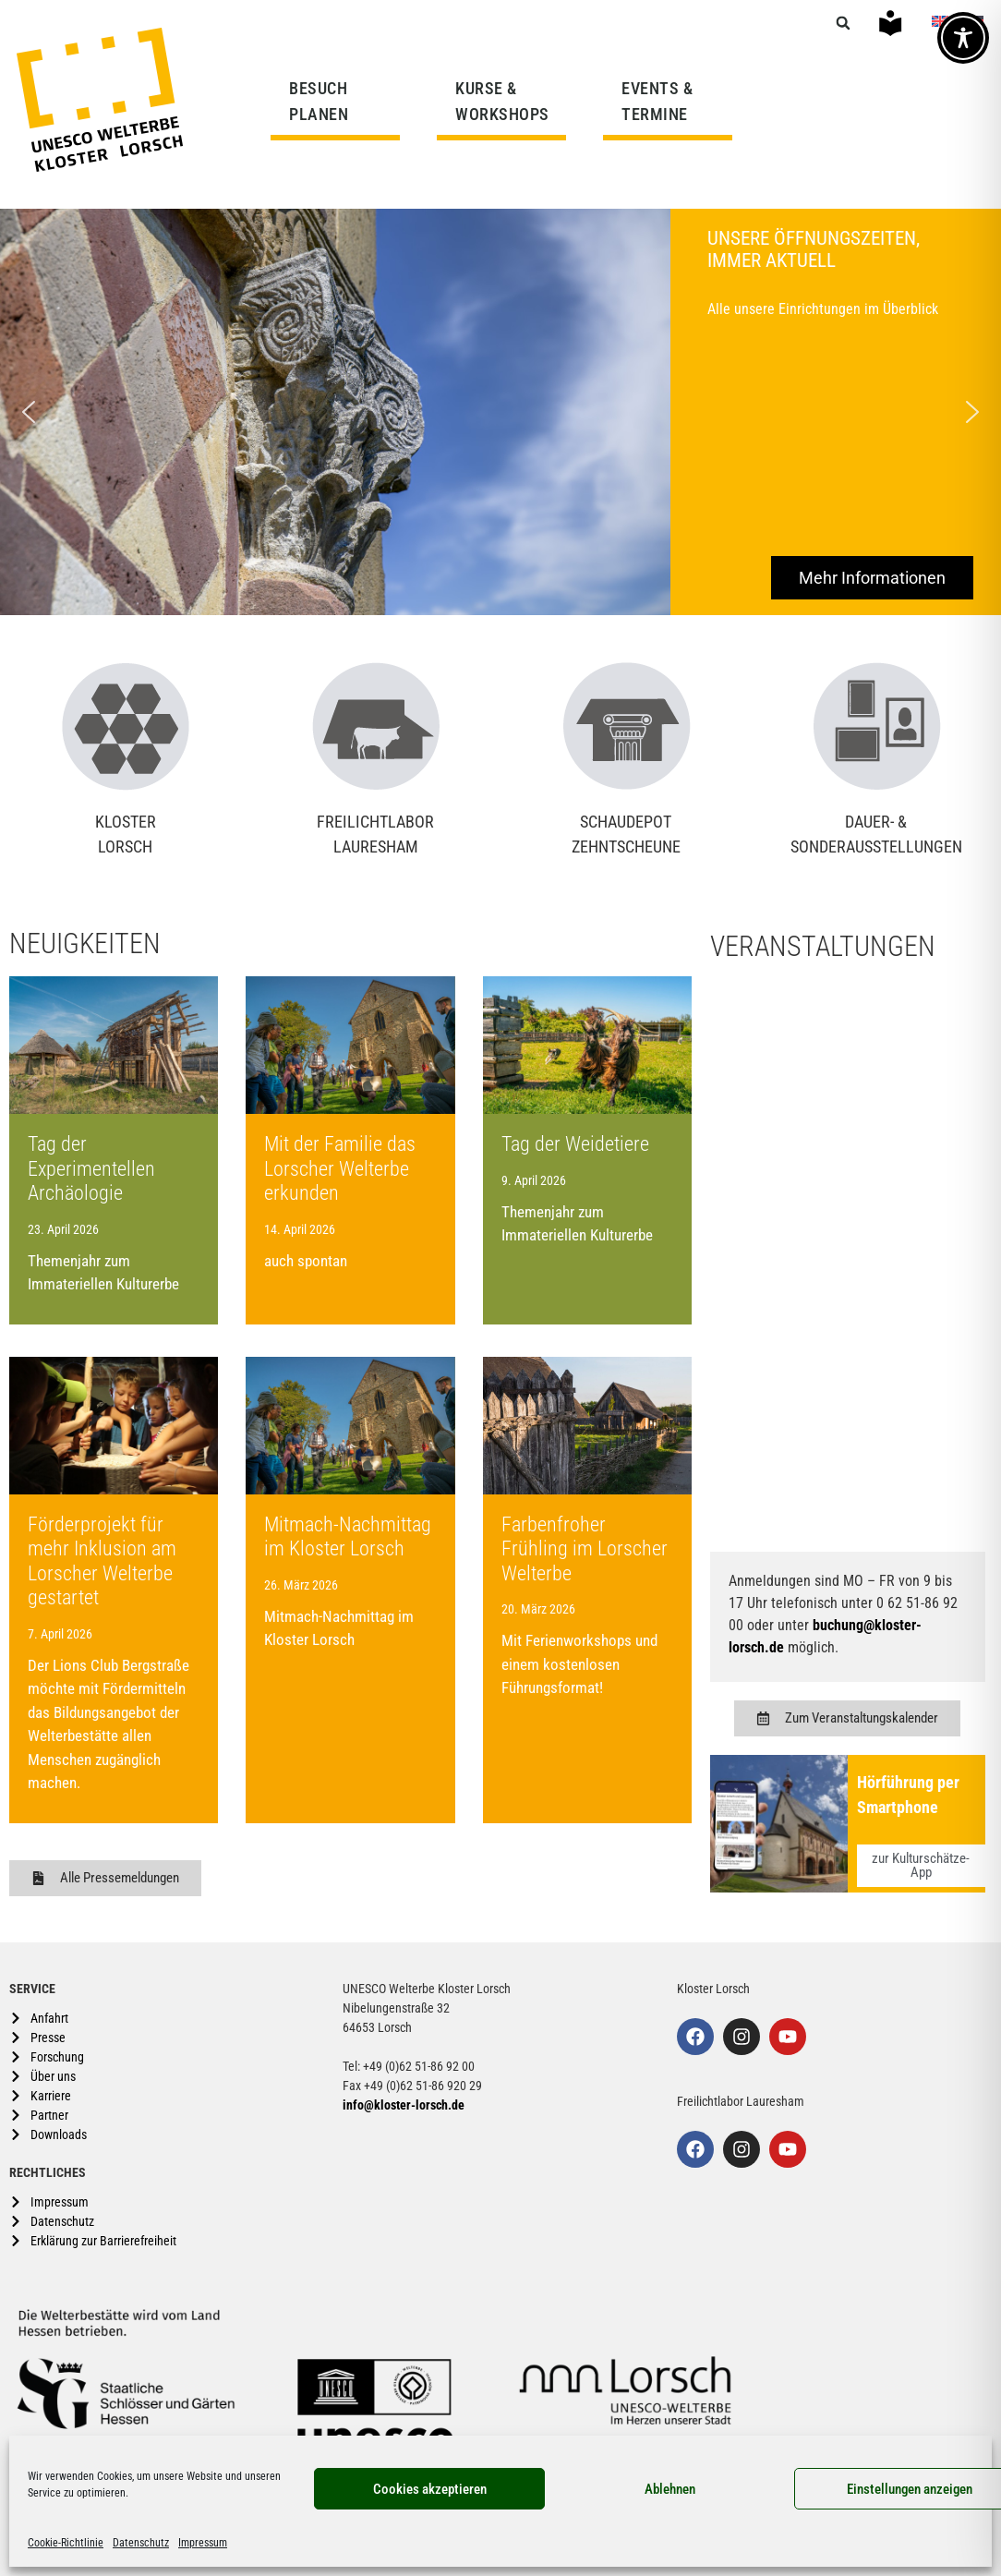 The image size is (1001, 2576). I want to click on Impressum, so click(202, 2542).